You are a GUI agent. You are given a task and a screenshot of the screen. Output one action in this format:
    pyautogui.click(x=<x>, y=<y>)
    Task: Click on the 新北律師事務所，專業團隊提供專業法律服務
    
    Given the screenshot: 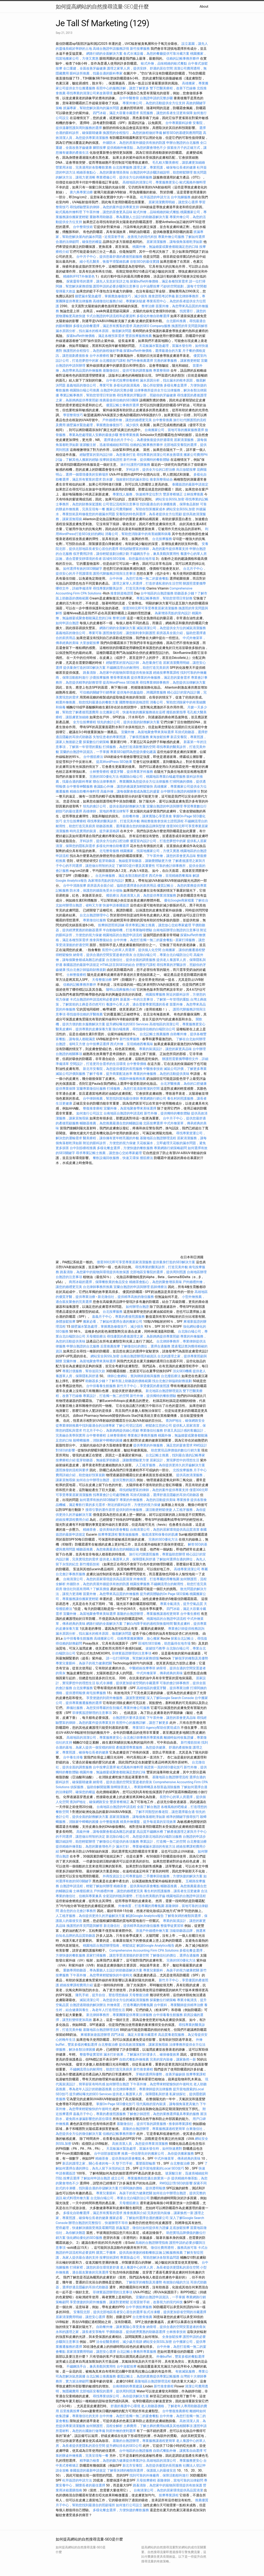 What is the action you would take?
    pyautogui.click(x=119, y=2015)
    